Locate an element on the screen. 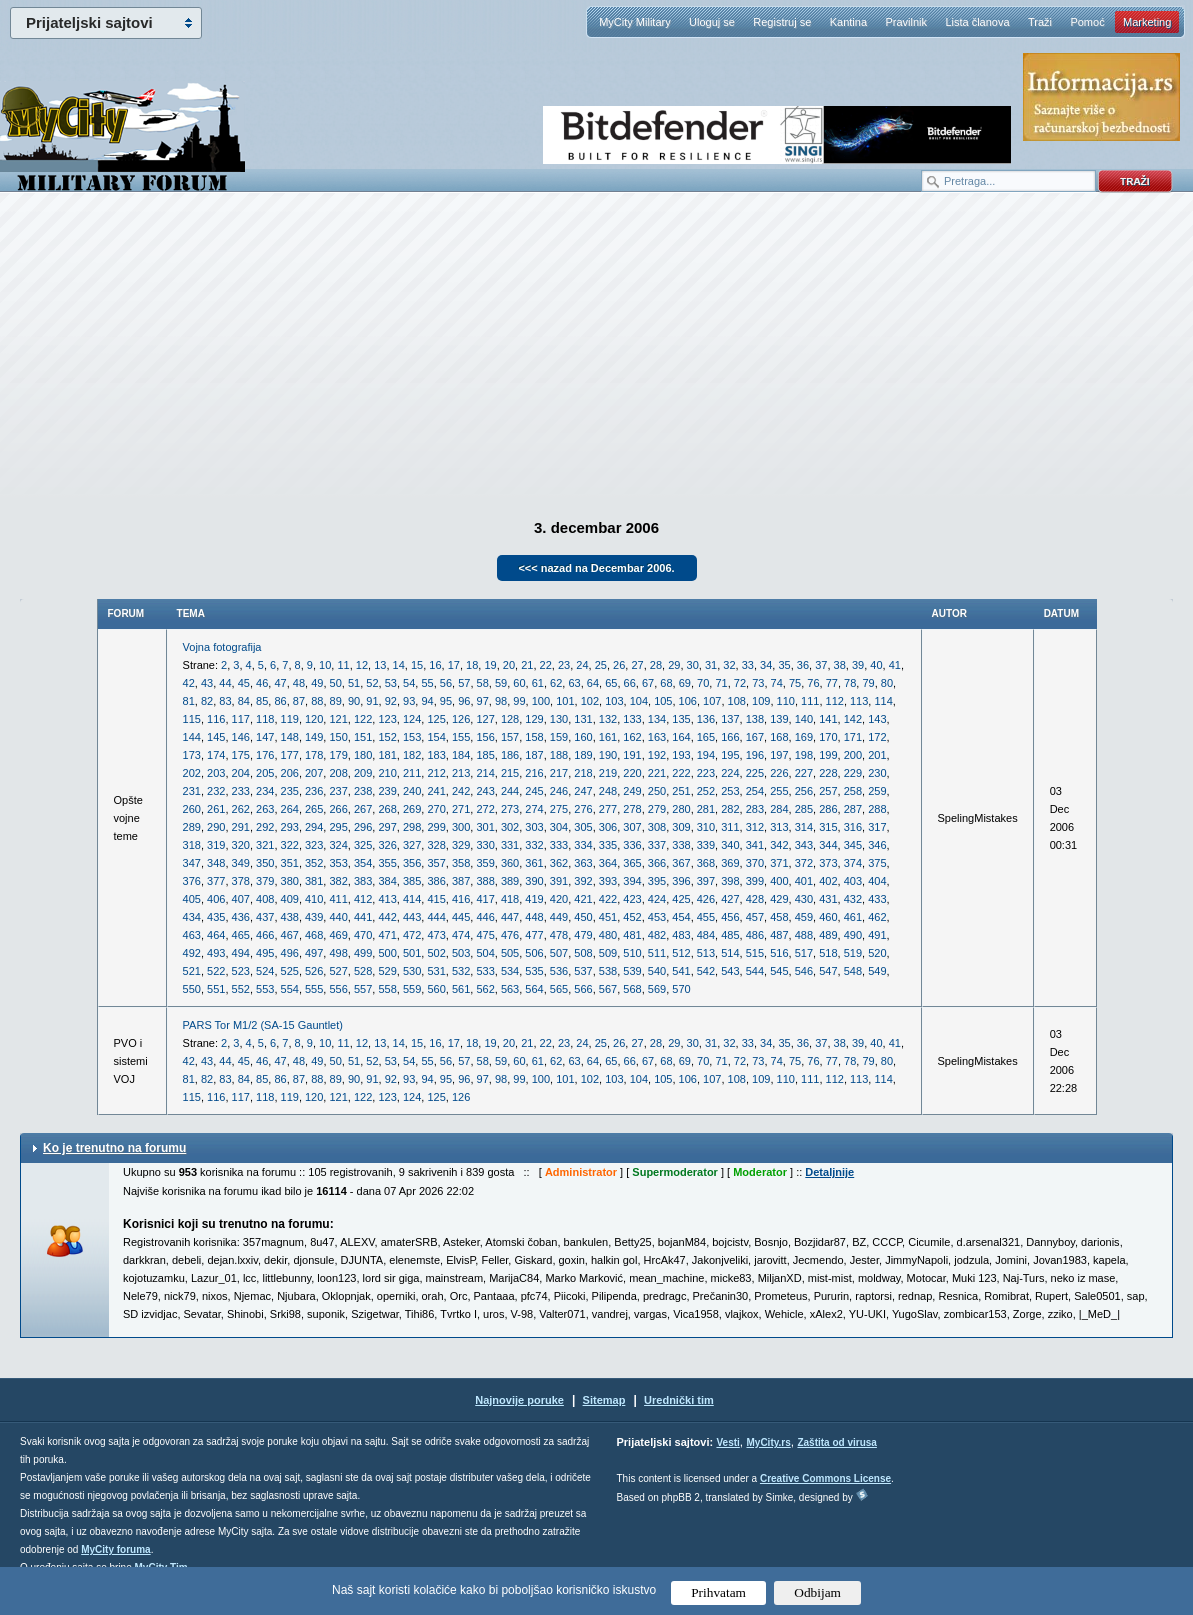 This screenshot has width=1193, height=1615. 17 is located at coordinates (454, 665).